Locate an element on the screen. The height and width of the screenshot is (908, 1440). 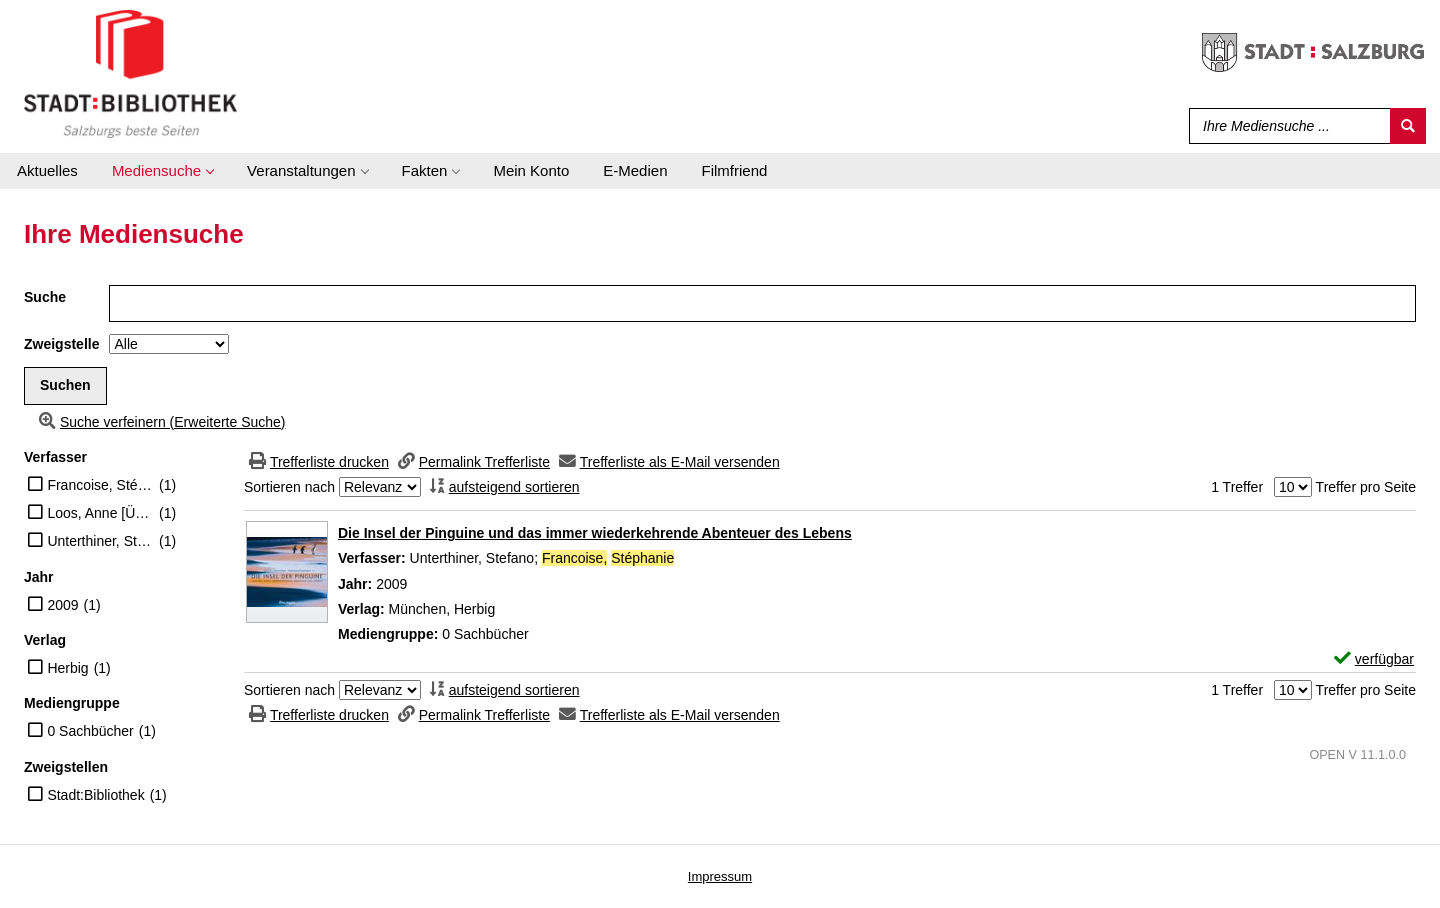
Loos, Anne [Übers.] is located at coordinates (100, 513).